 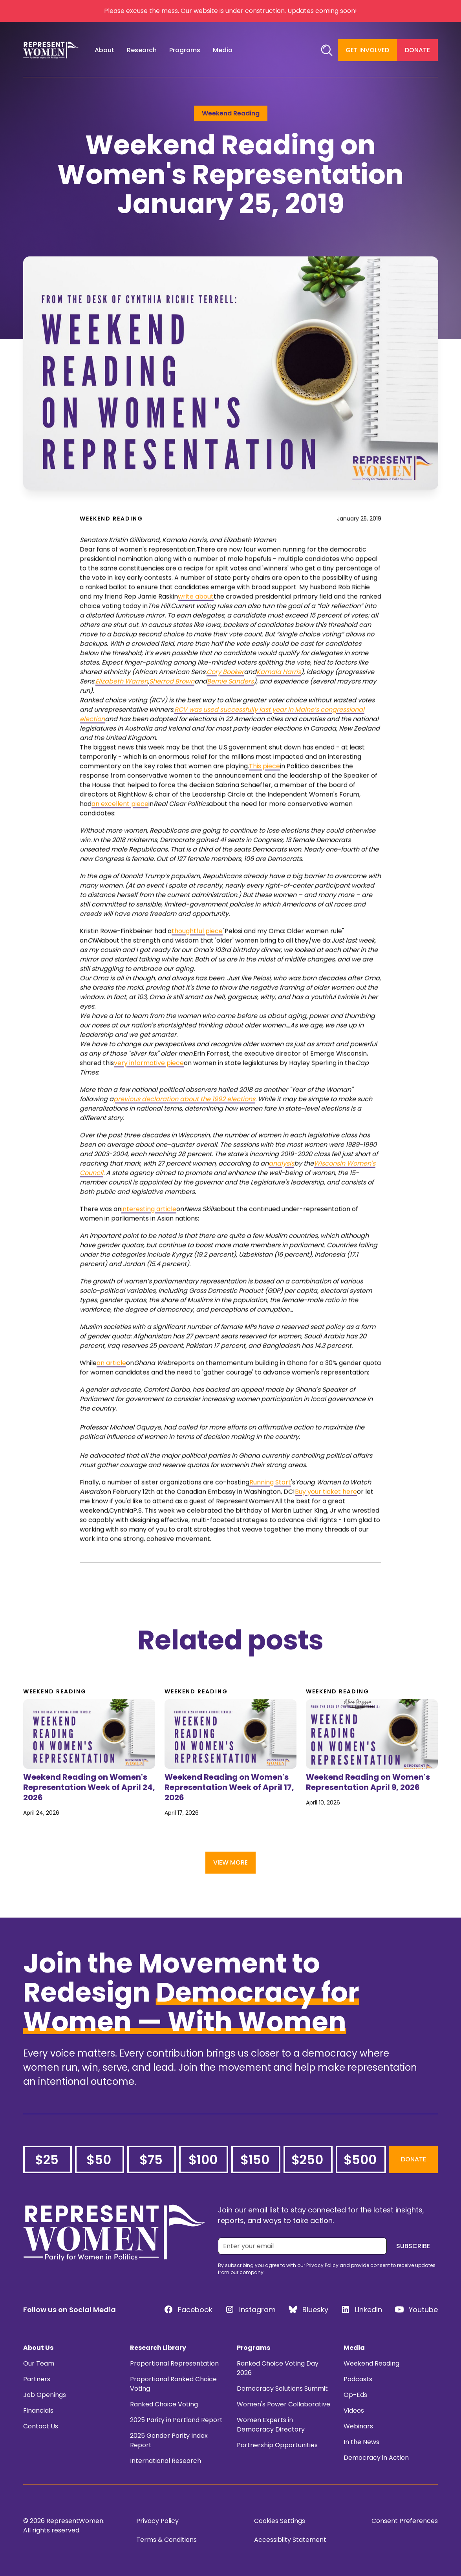 I want to click on Media, so click(x=354, y=2347).